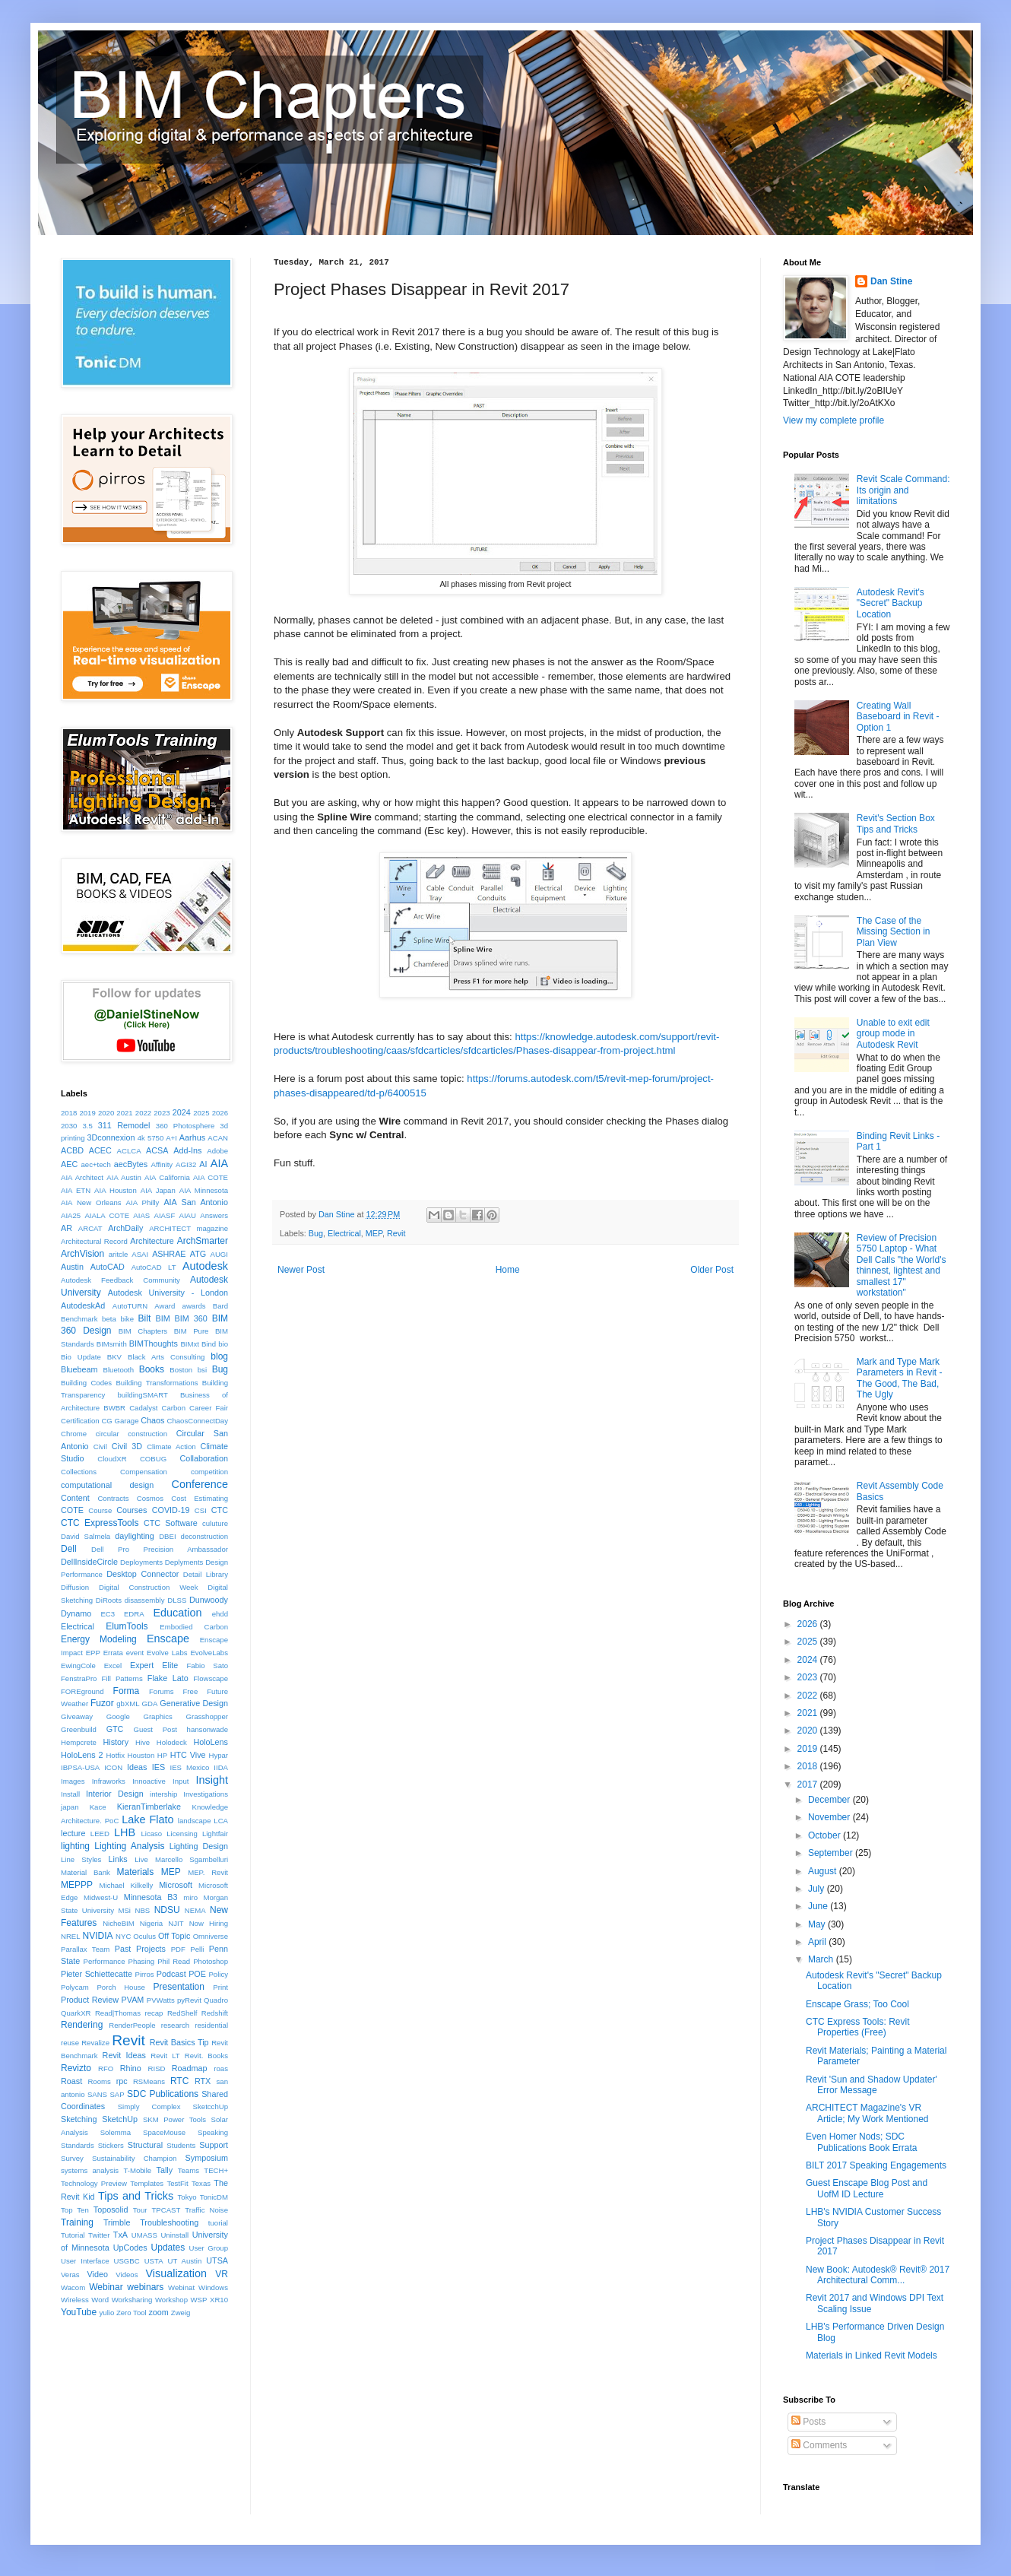 The image size is (1011, 2576). I want to click on EPP, so click(93, 1652).